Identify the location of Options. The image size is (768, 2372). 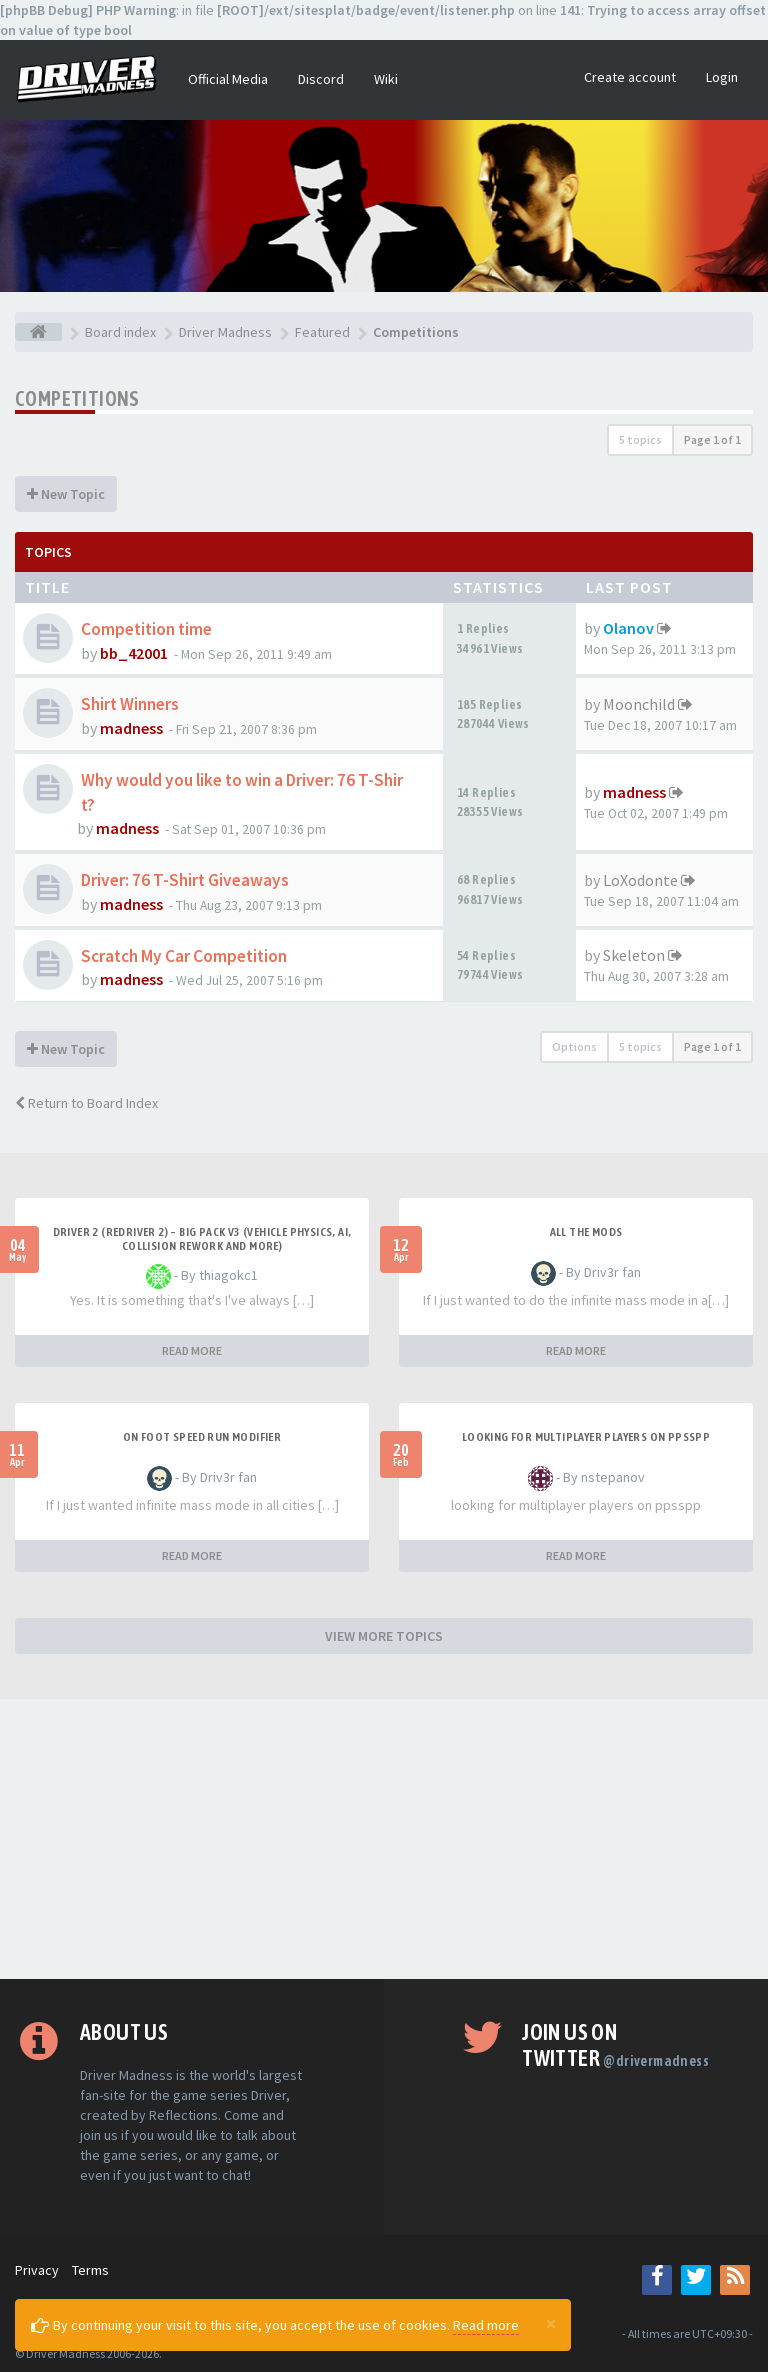
(574, 1046).